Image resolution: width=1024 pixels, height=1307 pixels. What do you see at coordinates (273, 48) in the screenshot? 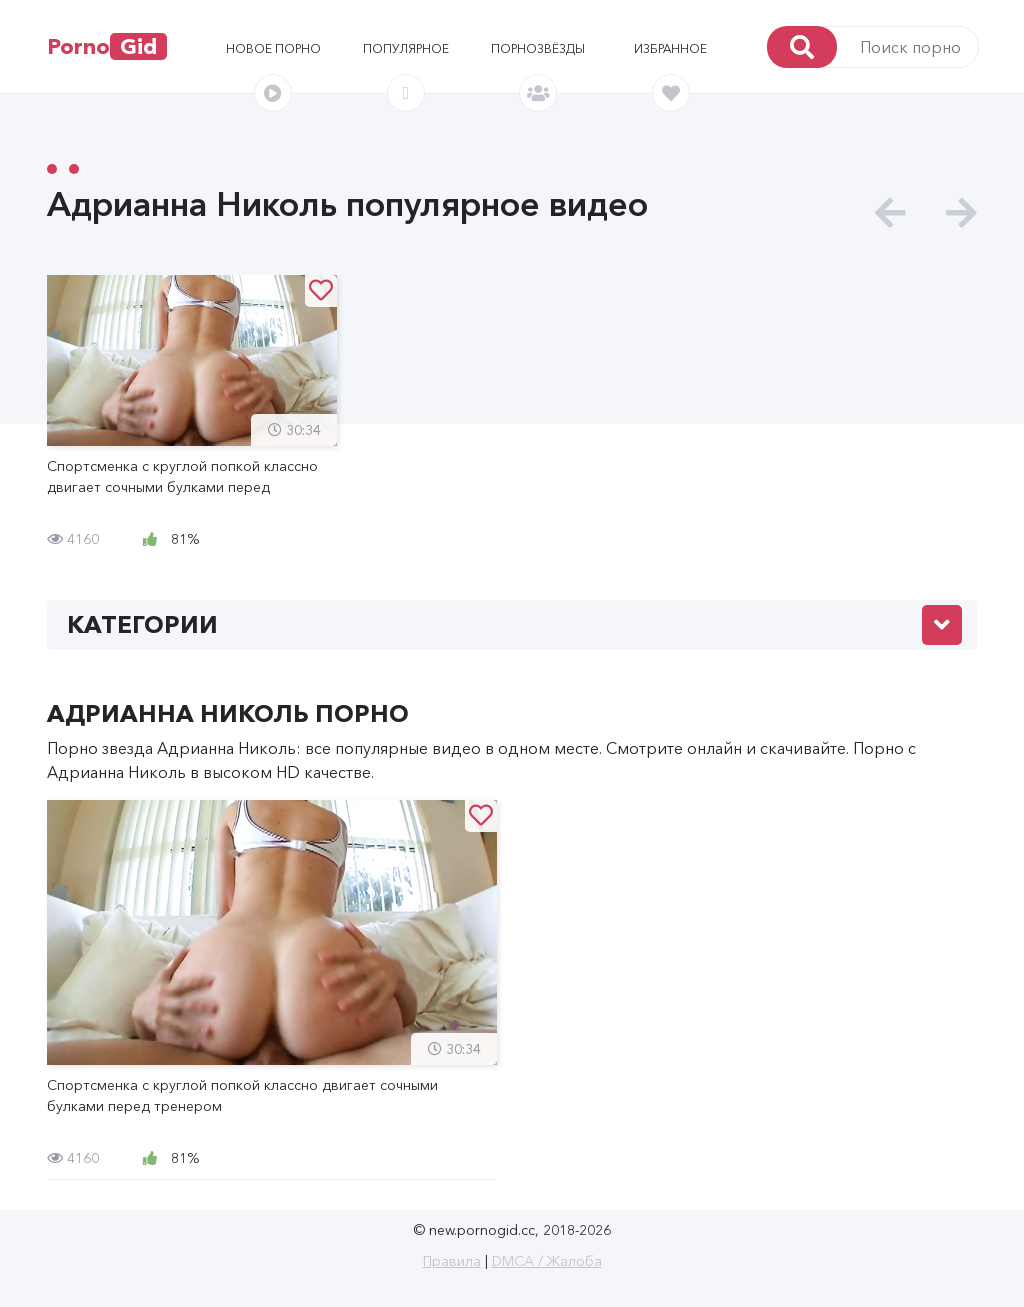
I see `Новое порно` at bounding box center [273, 48].